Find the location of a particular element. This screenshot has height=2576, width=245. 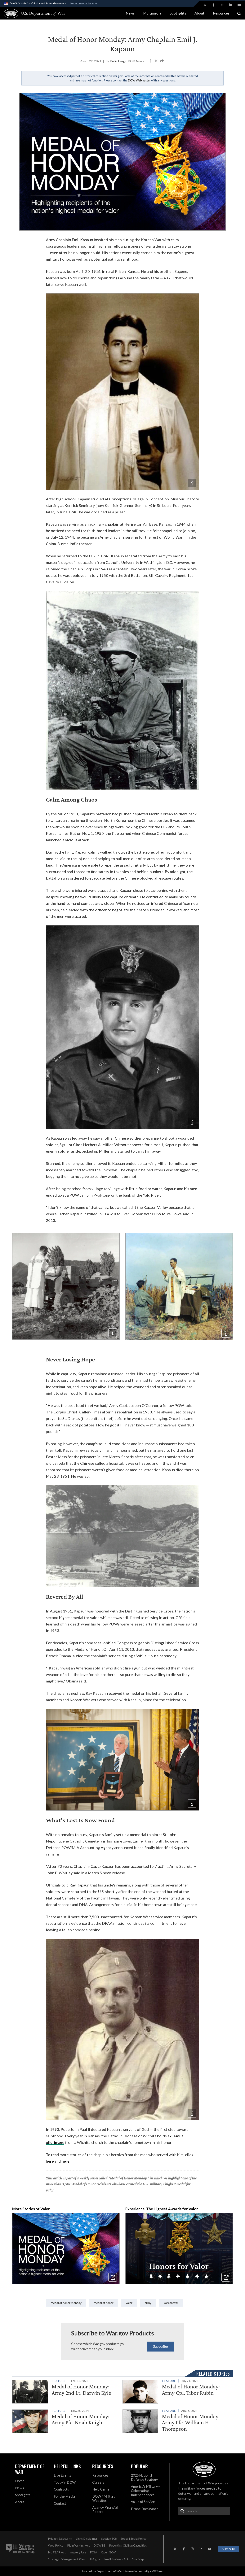

DOW Webmaster is located at coordinates (139, 80).